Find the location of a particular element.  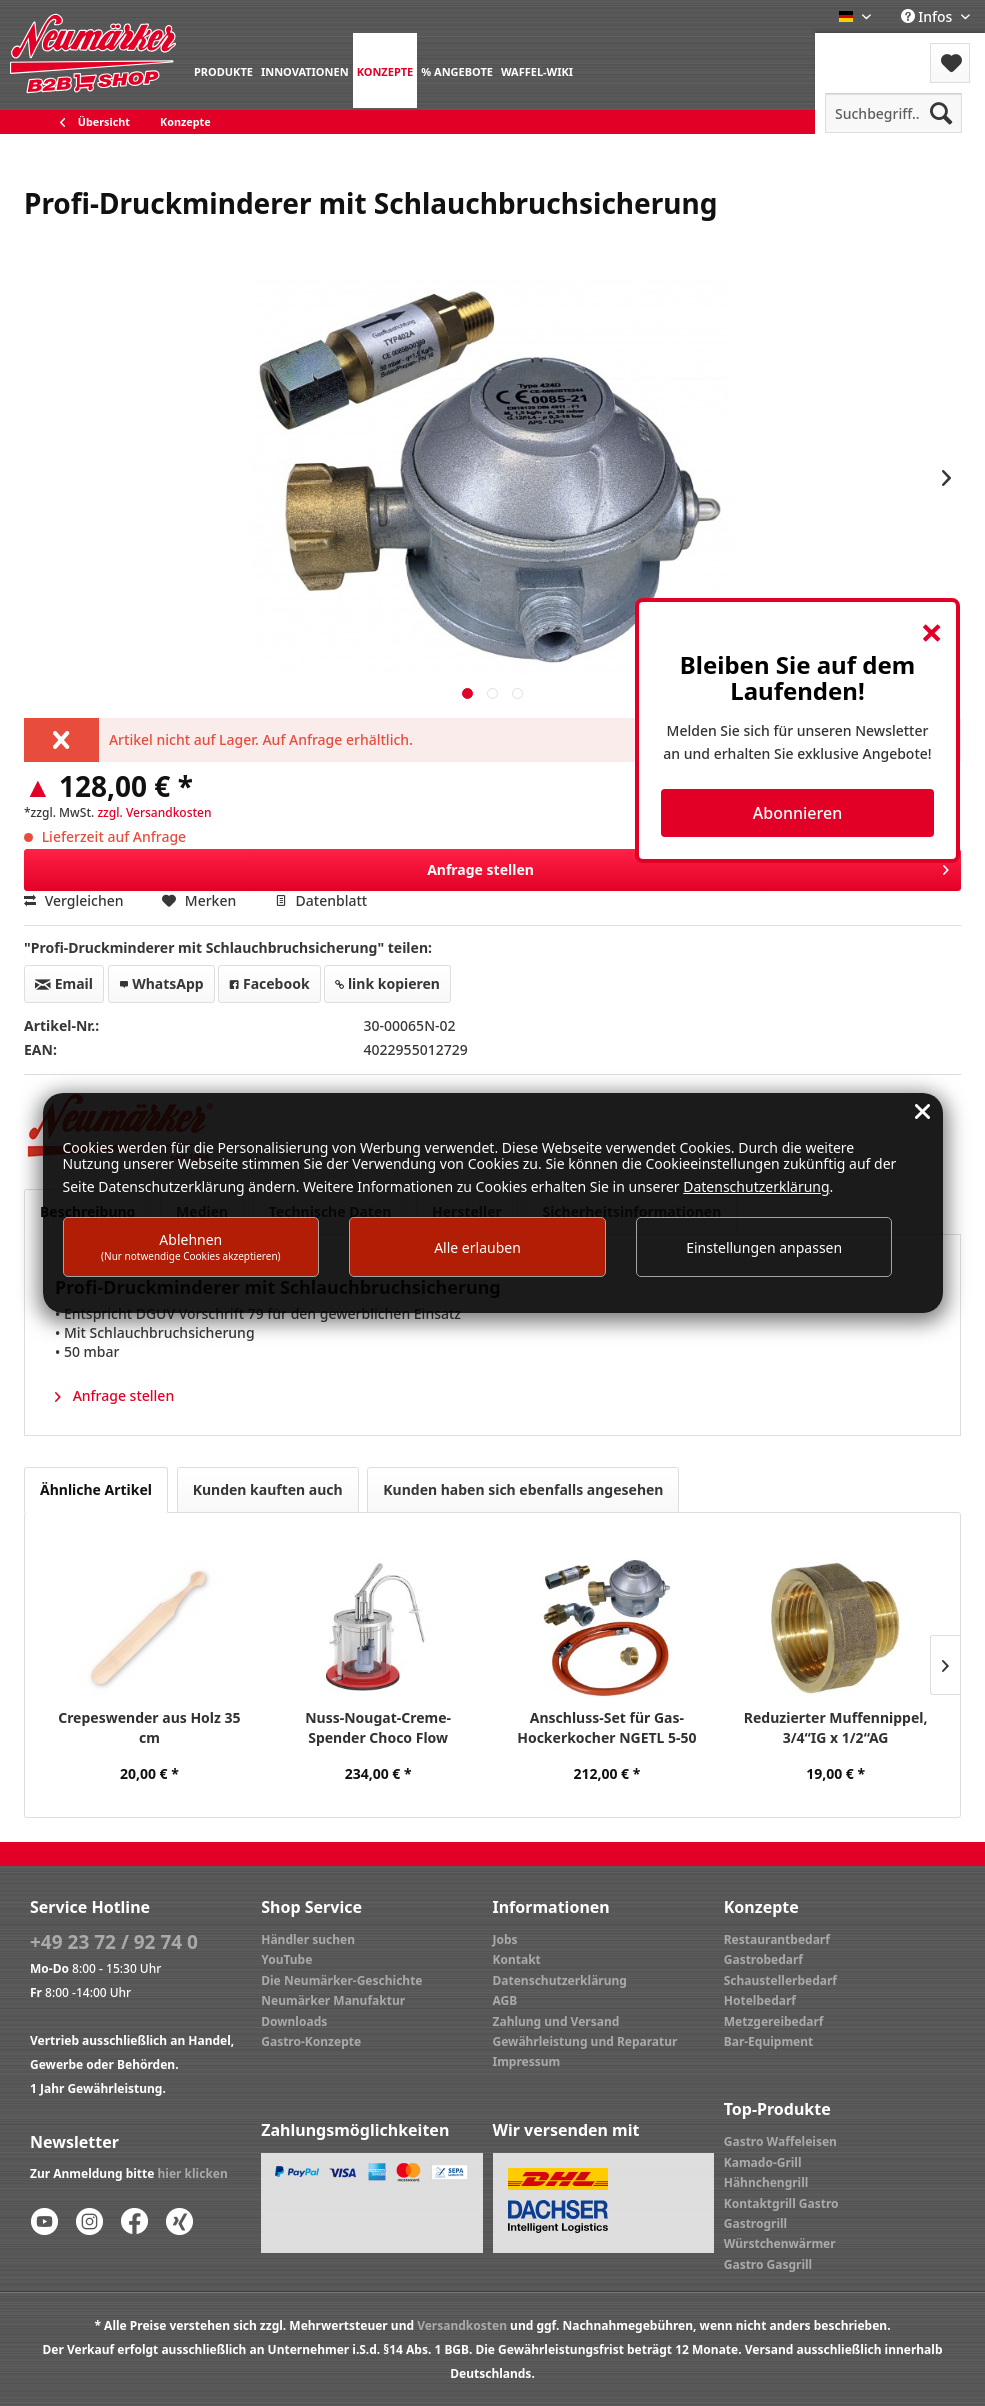

[Suchbegriff...] is located at coordinates (893, 113).